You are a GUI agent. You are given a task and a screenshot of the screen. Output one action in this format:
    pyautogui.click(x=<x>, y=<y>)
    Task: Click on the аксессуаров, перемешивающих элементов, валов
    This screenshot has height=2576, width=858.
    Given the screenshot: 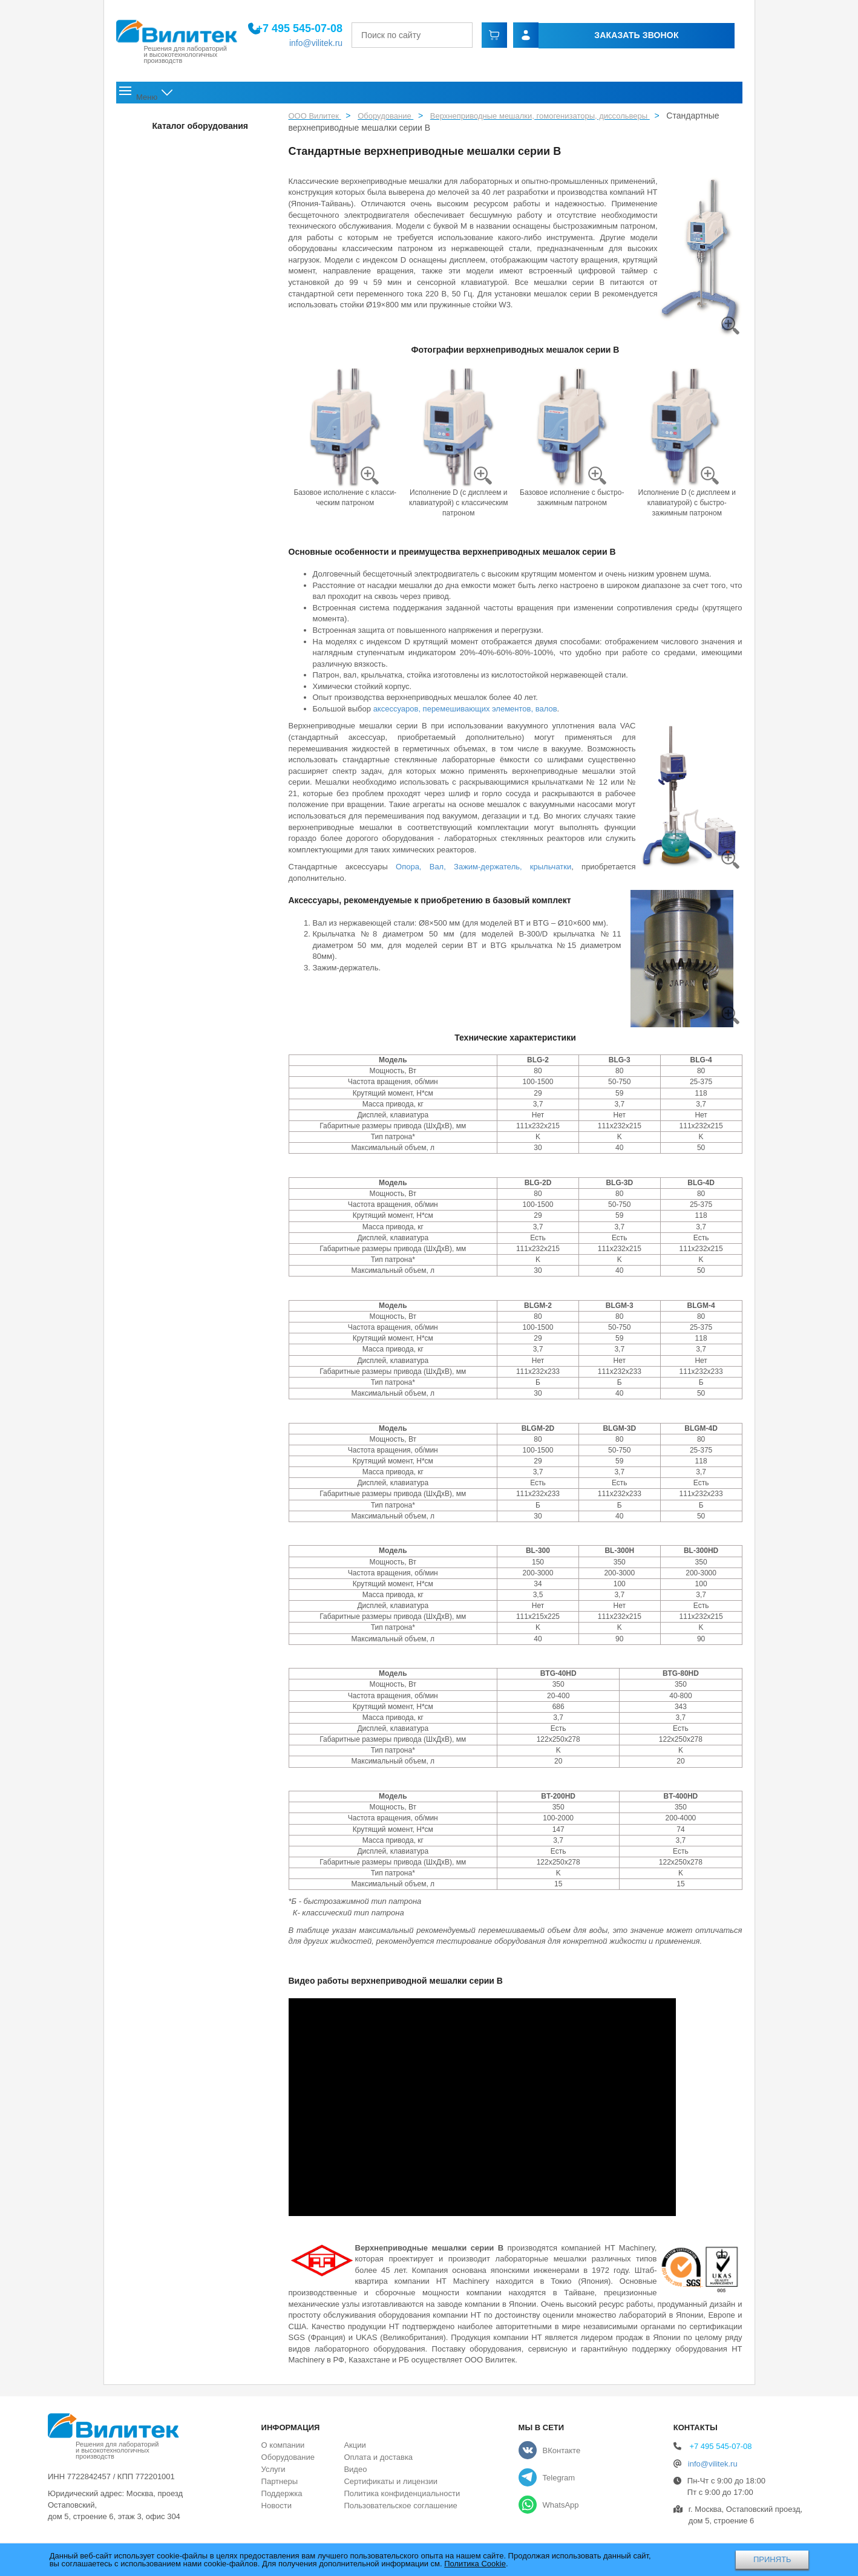 What is the action you would take?
    pyautogui.click(x=465, y=712)
    